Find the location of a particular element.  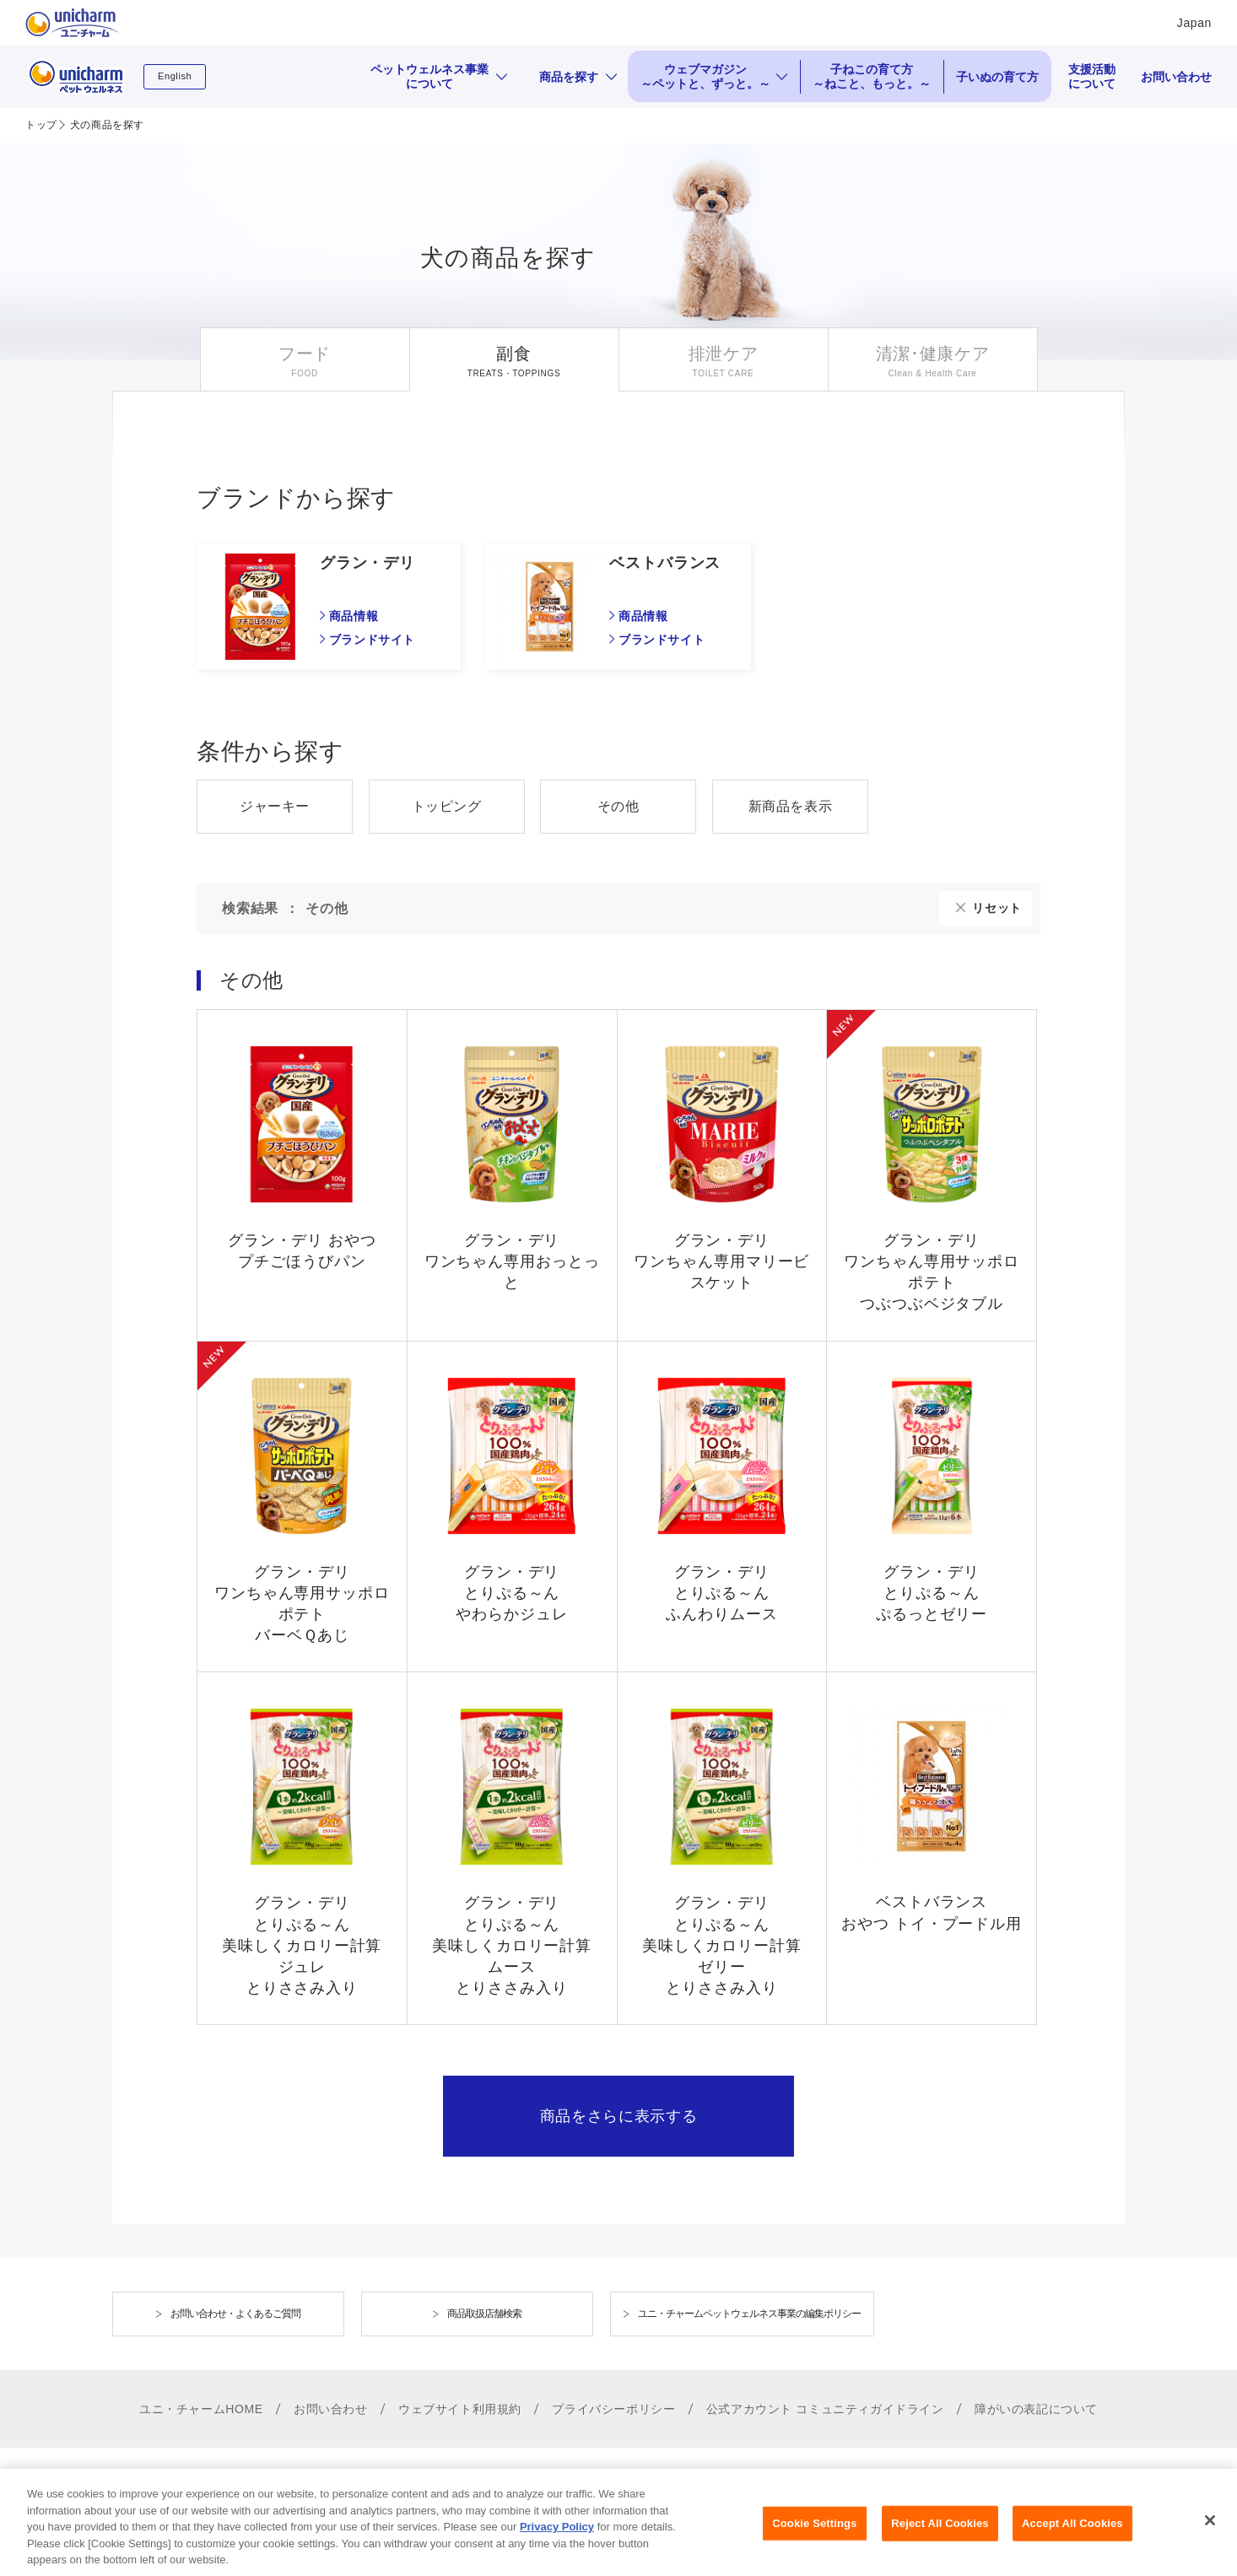

Reject All Cookies is located at coordinates (939, 2542).